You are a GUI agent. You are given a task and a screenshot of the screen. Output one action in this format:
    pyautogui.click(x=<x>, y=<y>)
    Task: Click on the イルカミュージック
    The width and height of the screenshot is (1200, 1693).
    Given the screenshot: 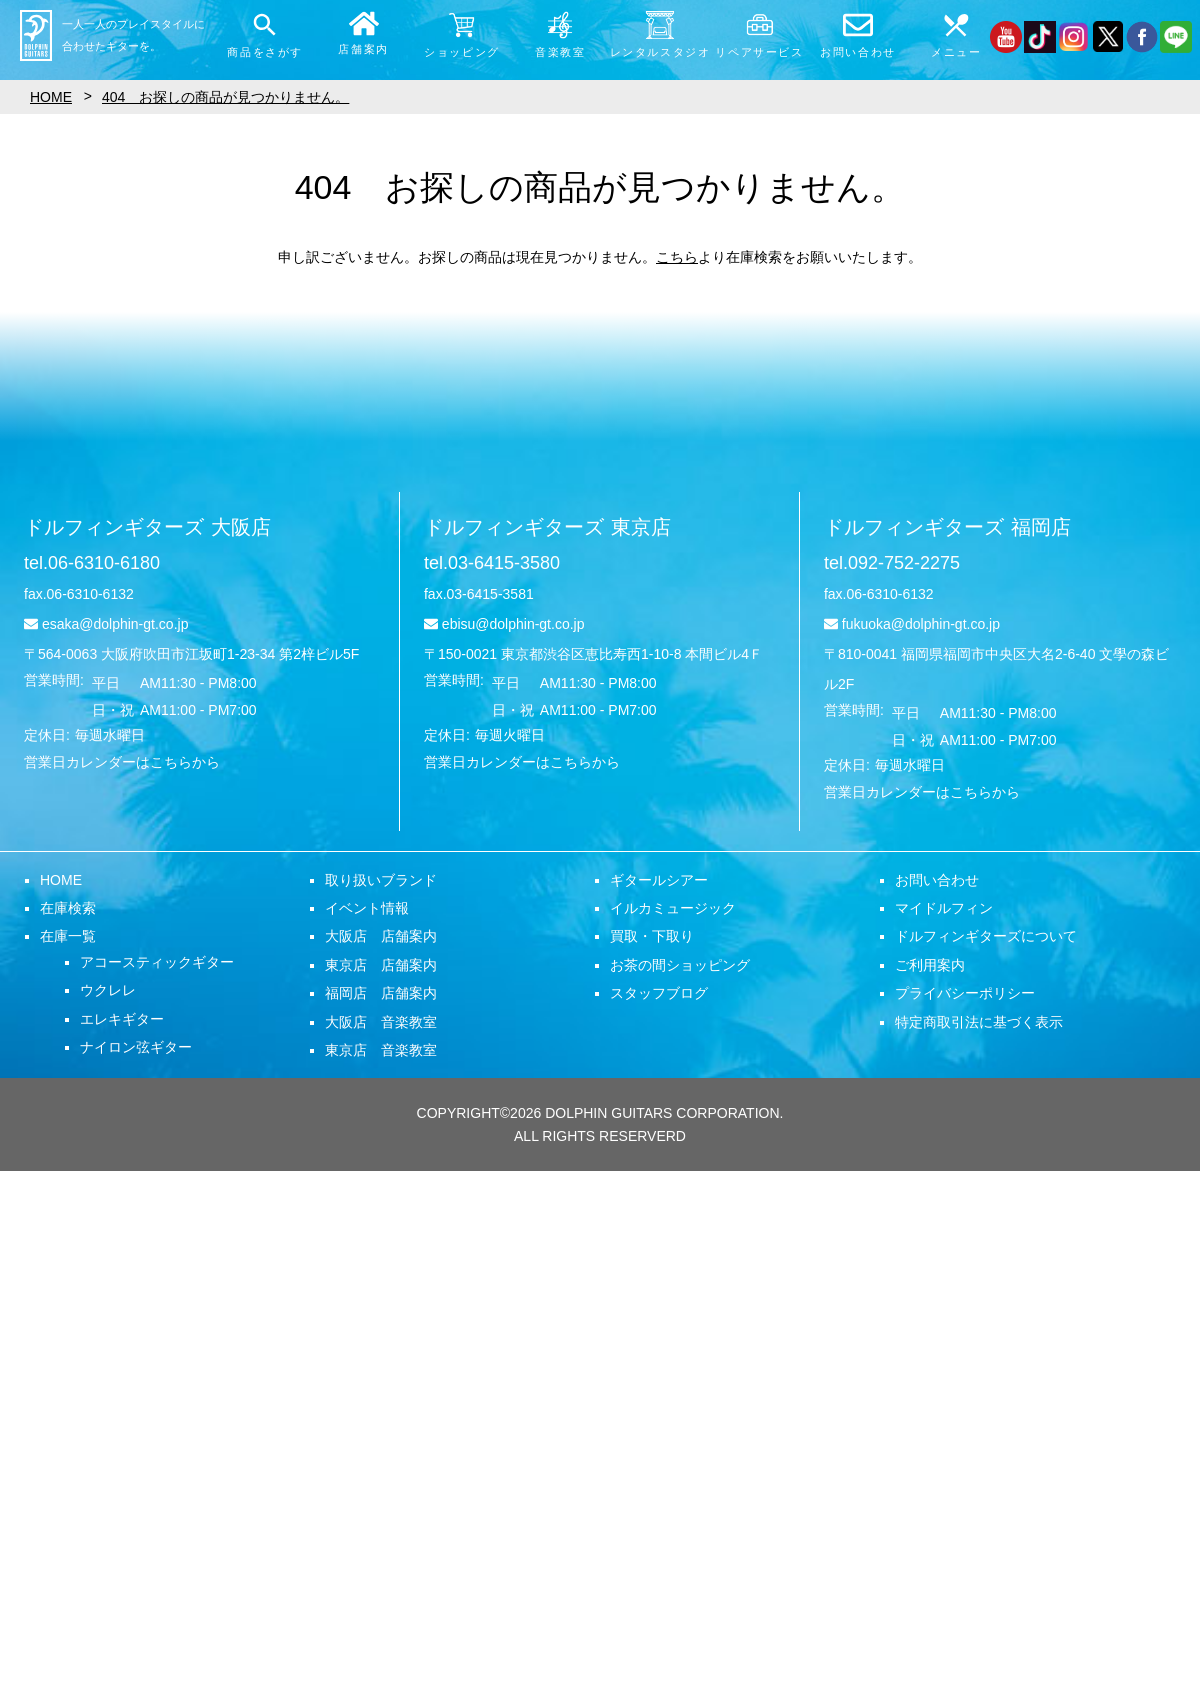 What is the action you would take?
    pyautogui.click(x=673, y=908)
    